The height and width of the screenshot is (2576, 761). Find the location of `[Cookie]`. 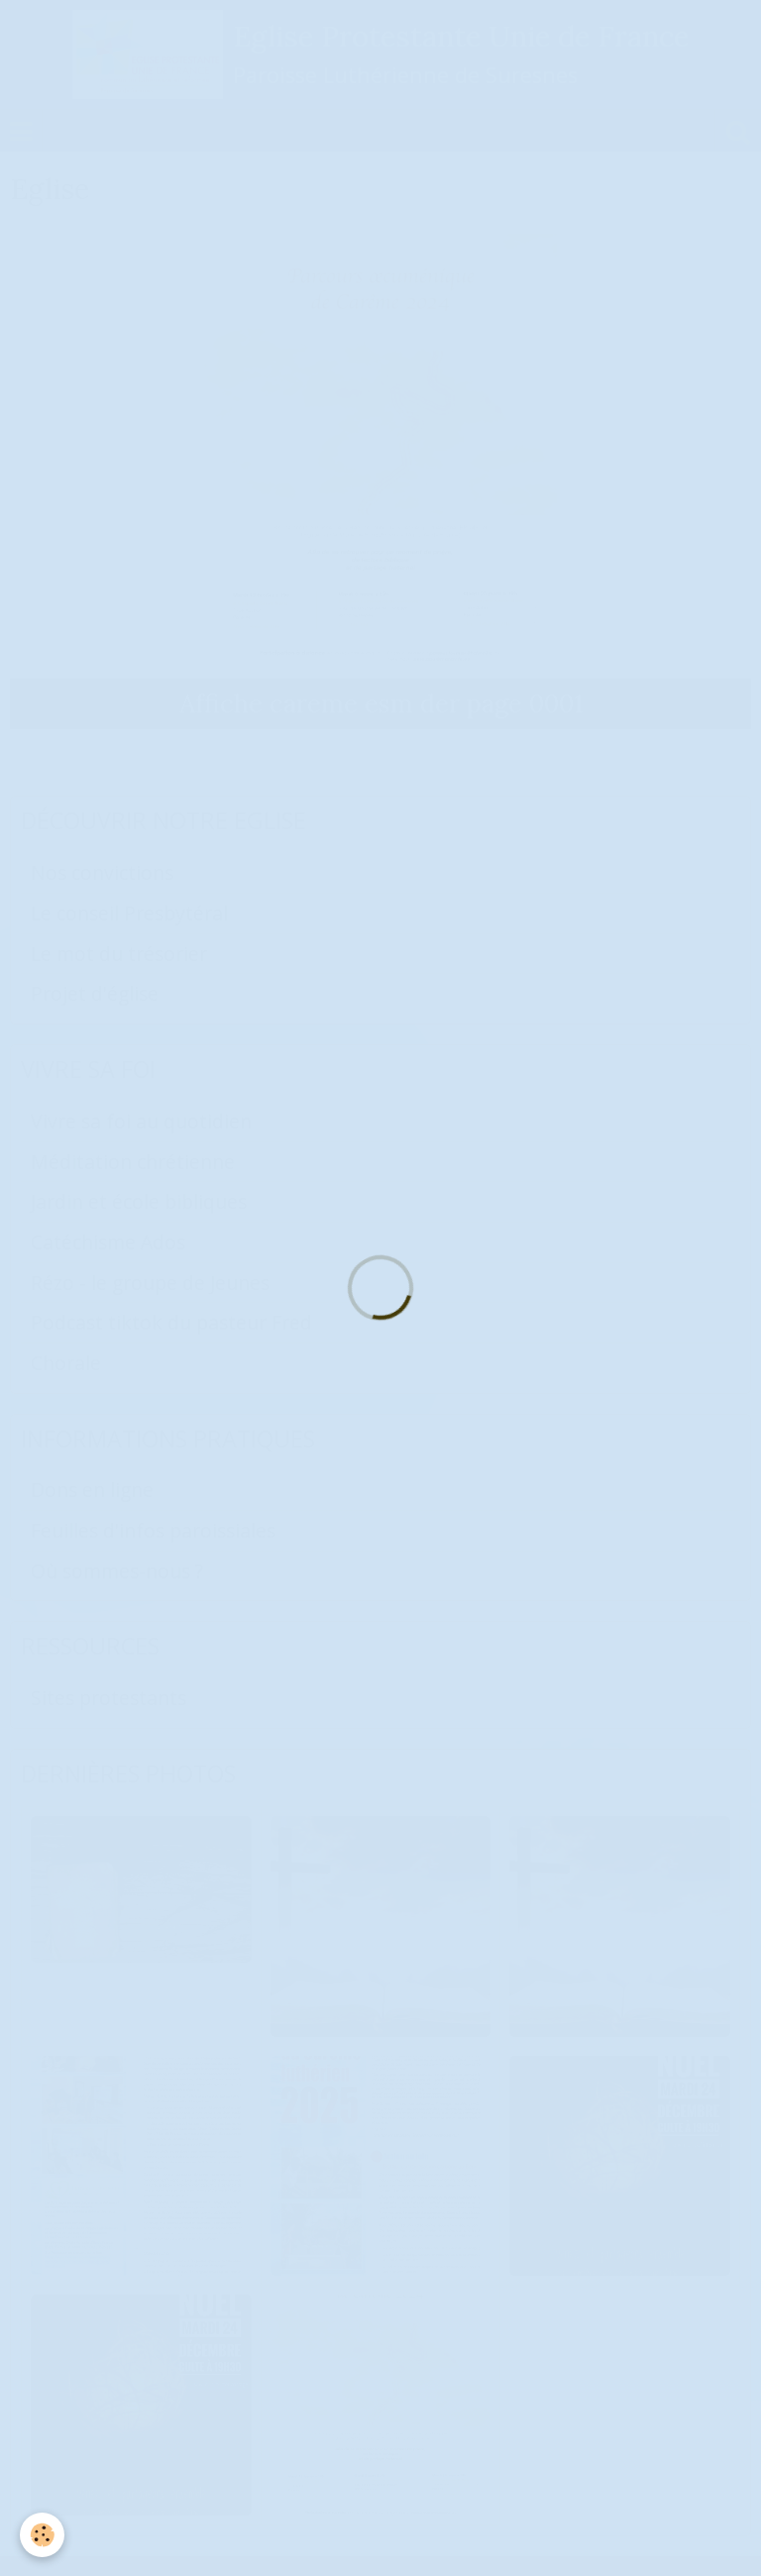

[Cookie] is located at coordinates (42, 2535).